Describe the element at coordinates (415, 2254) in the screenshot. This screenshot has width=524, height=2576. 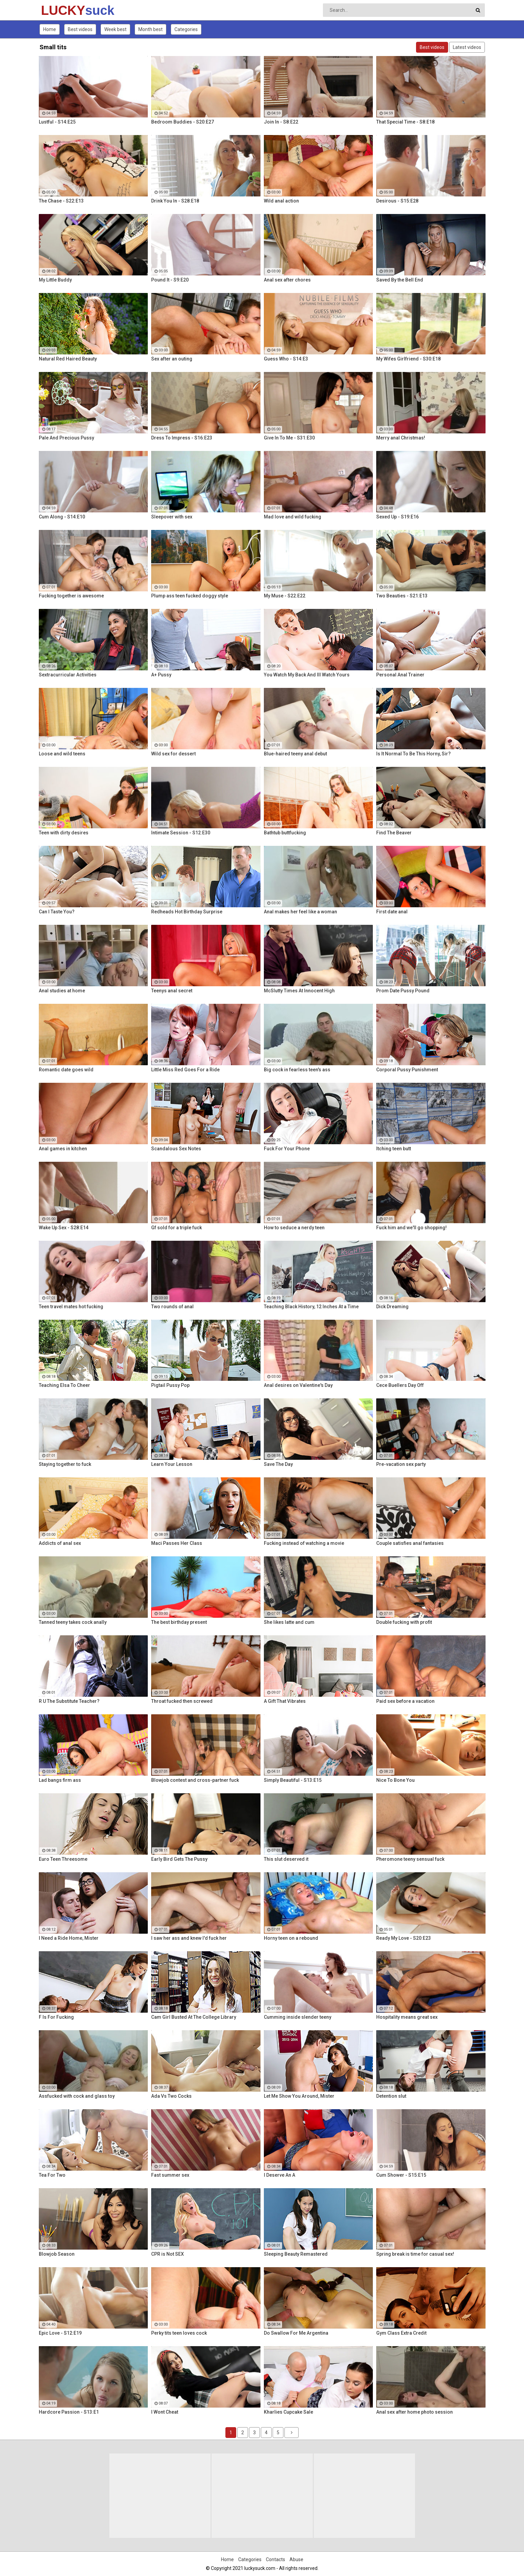
I see `Spring break is time for casual sex!` at that location.